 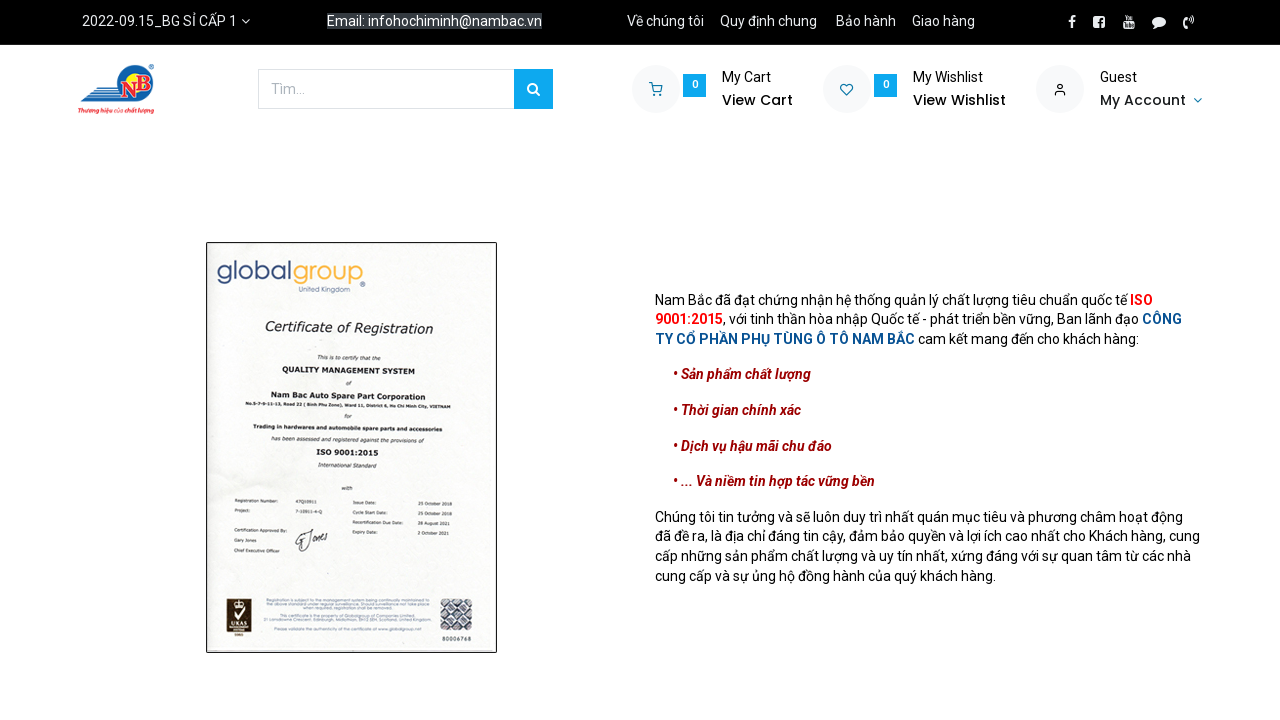 I want to click on Giao hàng, so click(x=943, y=21).